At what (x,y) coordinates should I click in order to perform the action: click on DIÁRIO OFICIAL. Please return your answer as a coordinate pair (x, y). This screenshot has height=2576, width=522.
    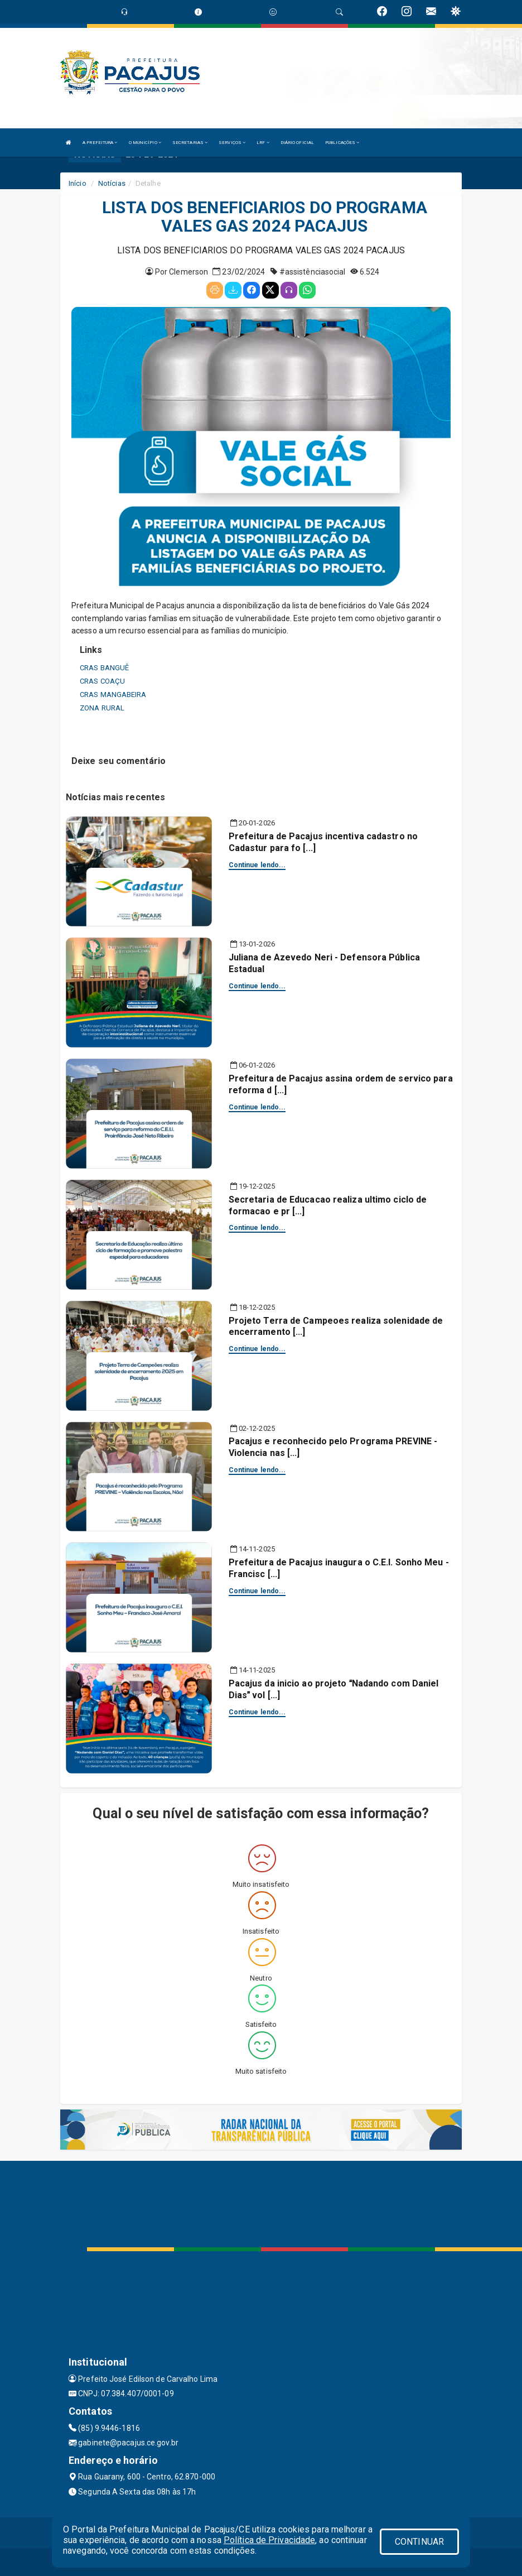
    Looking at the image, I should click on (297, 142).